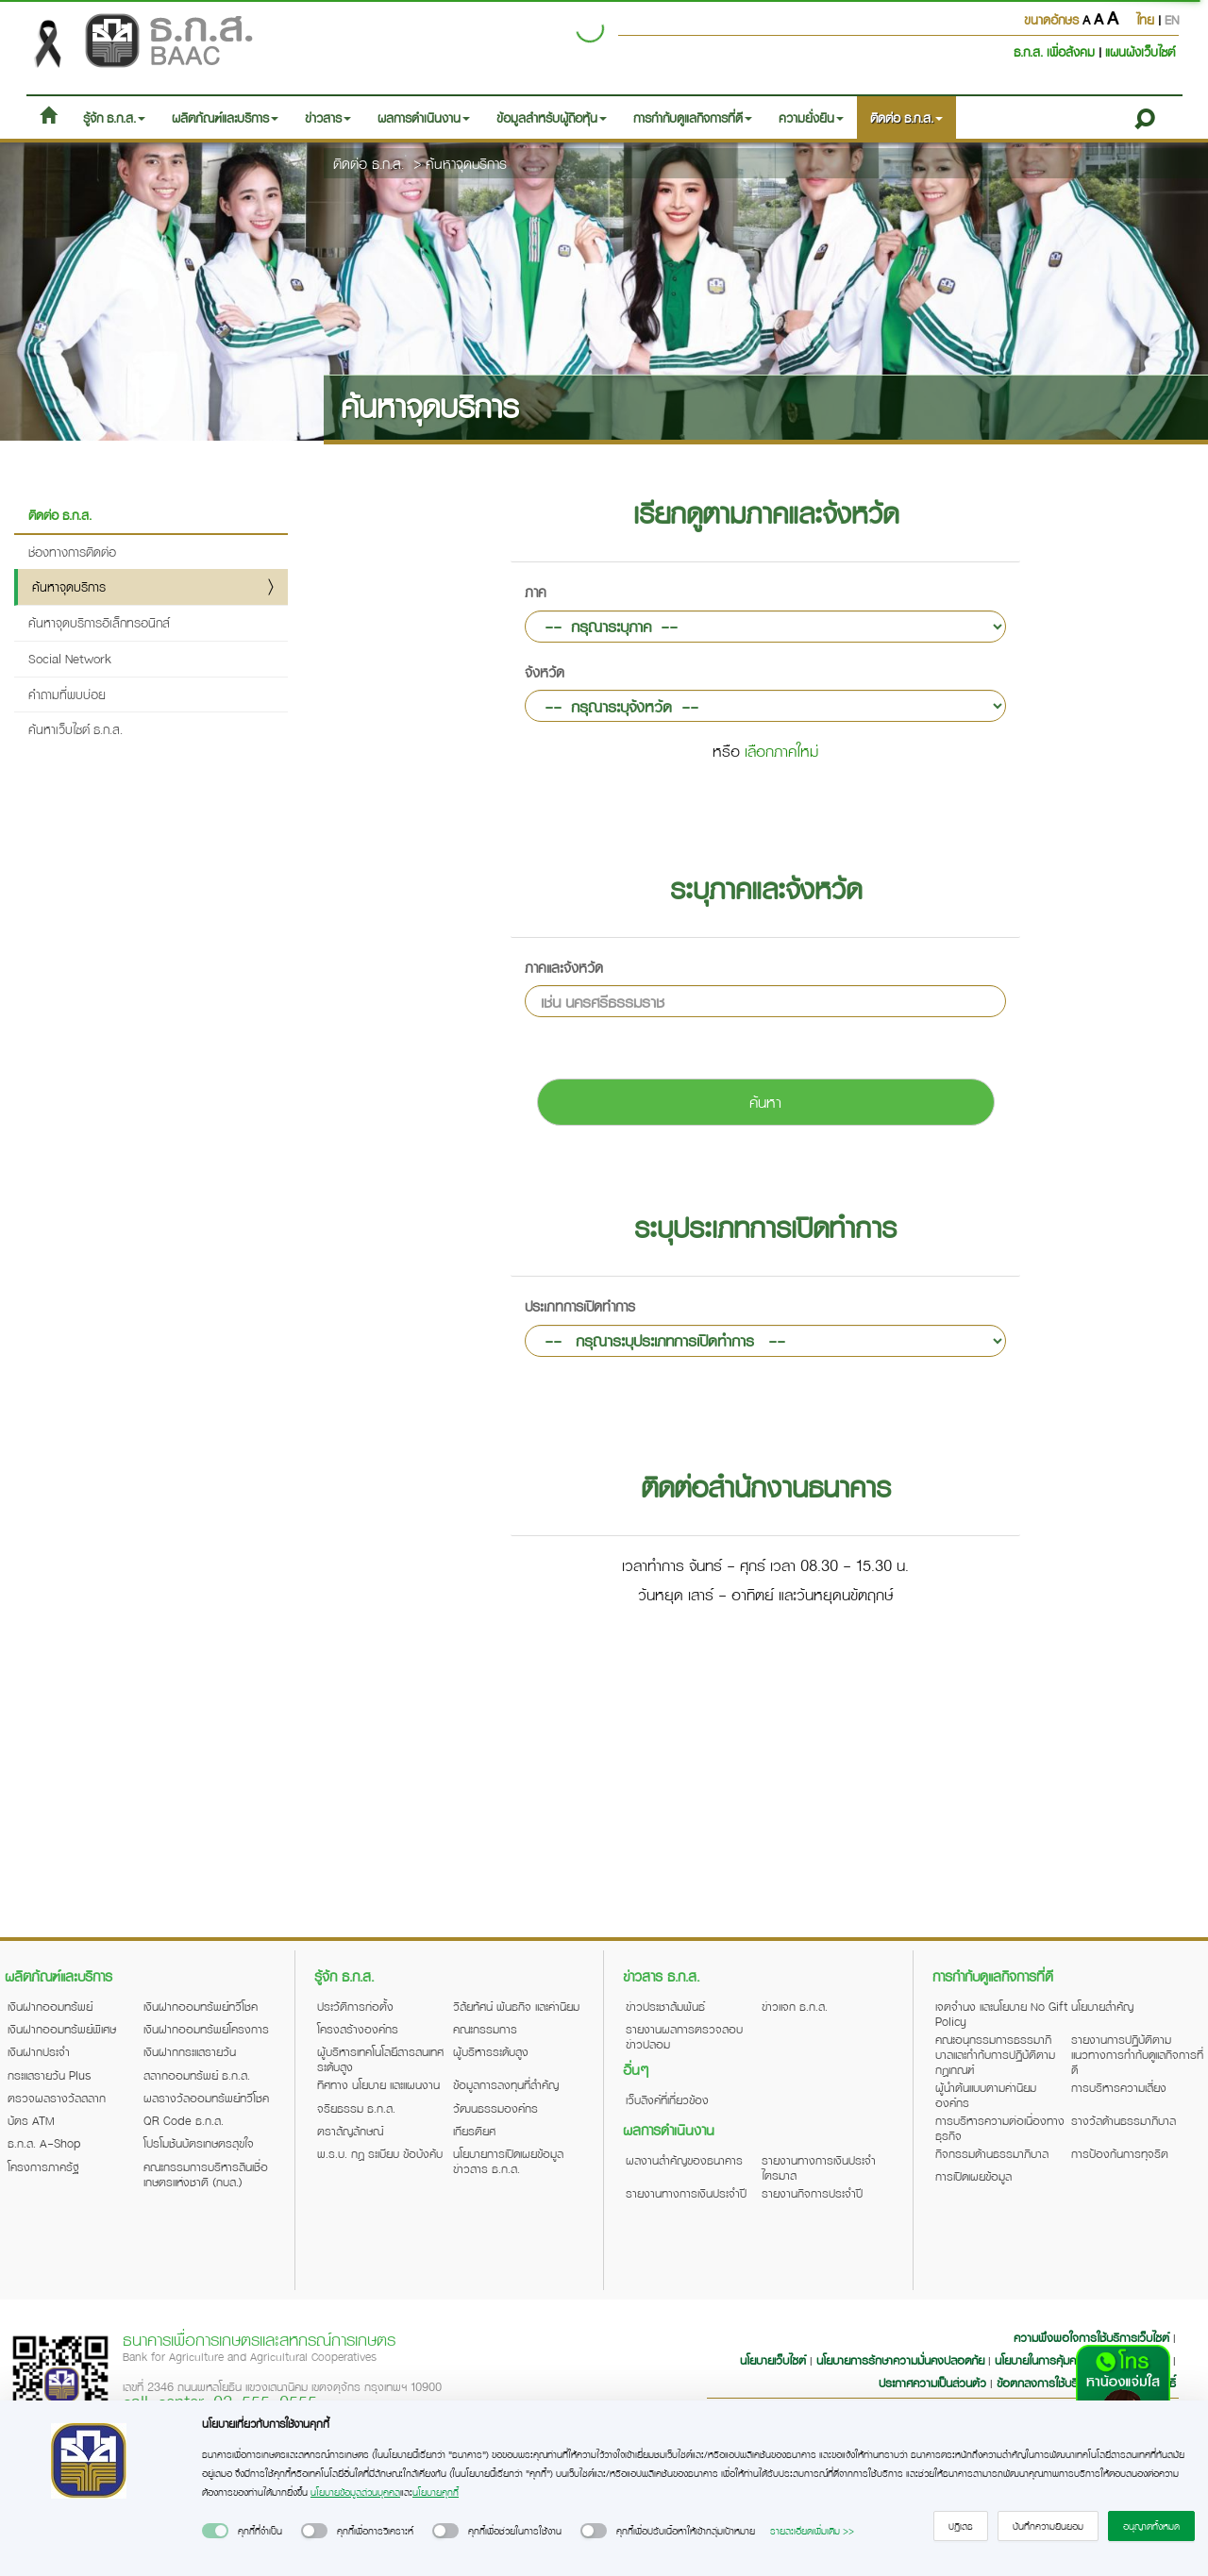 The image size is (1208, 2576). I want to click on โปรโมชันบัตรเกษตรสุขใจ, so click(198, 2142).